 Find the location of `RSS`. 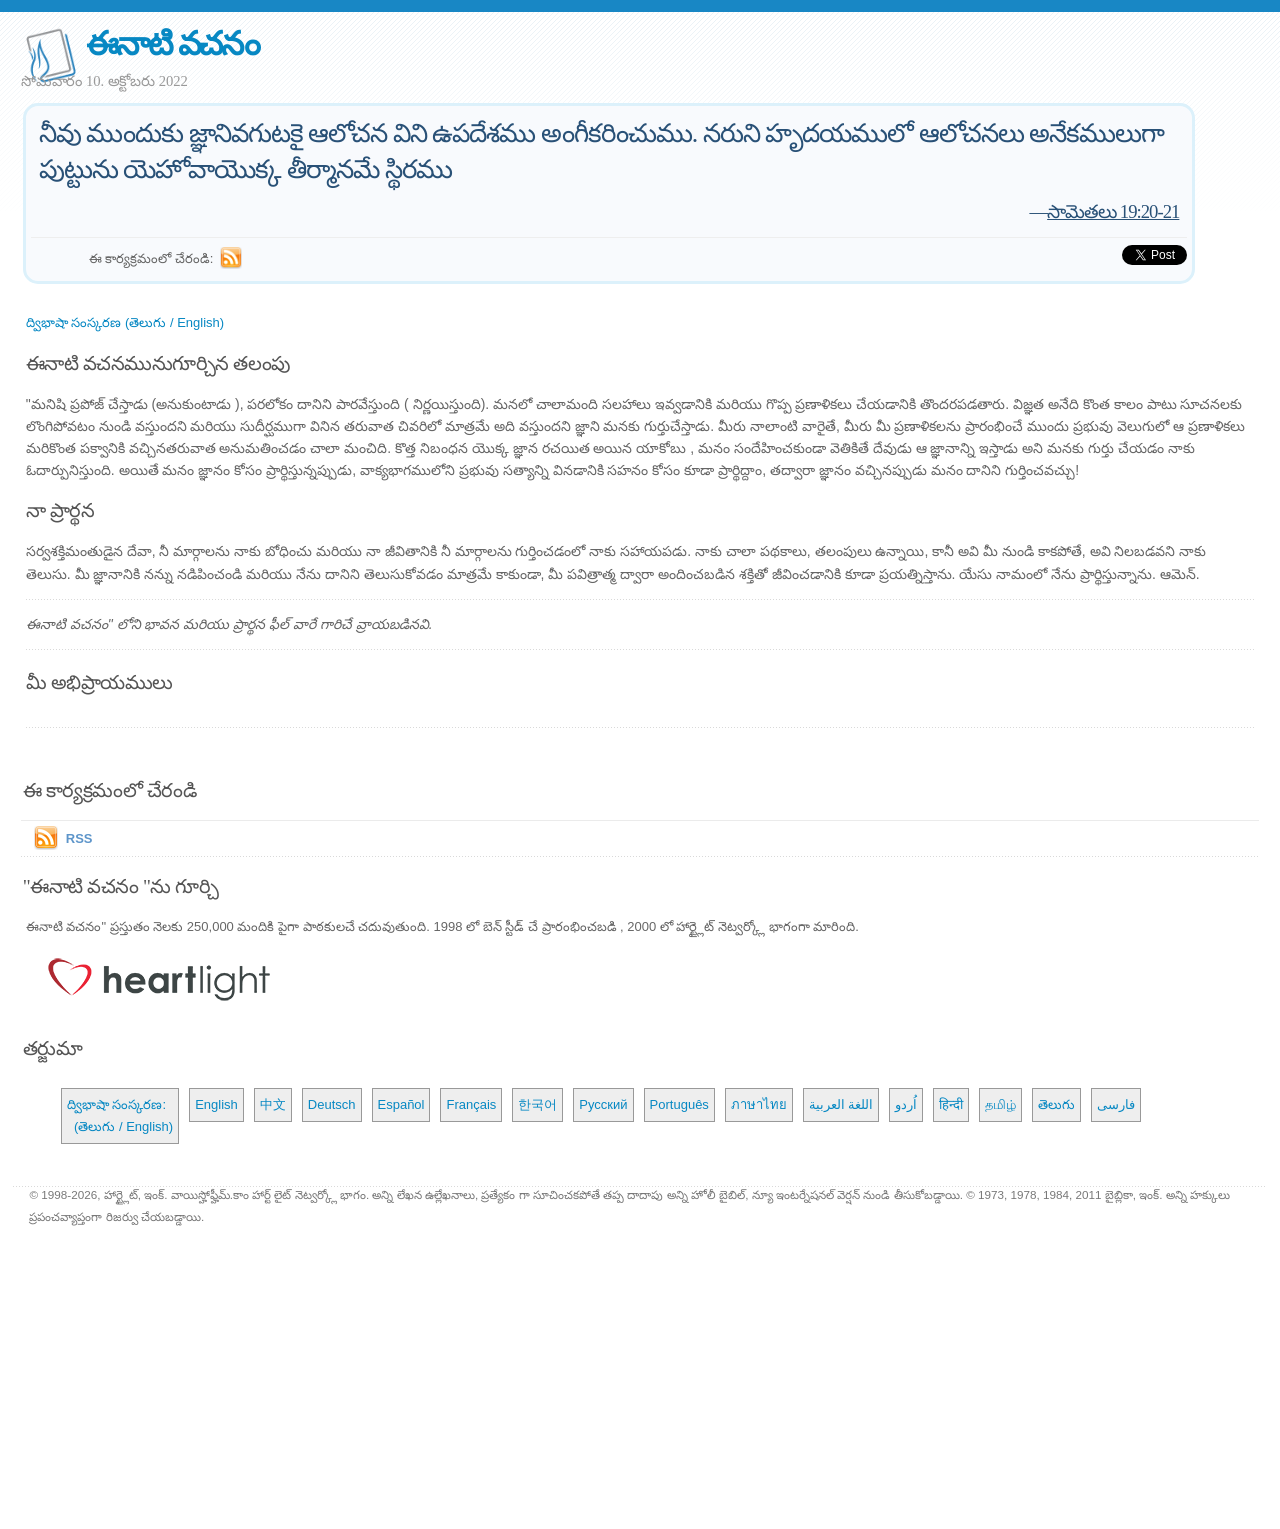

RSS is located at coordinates (79, 838).